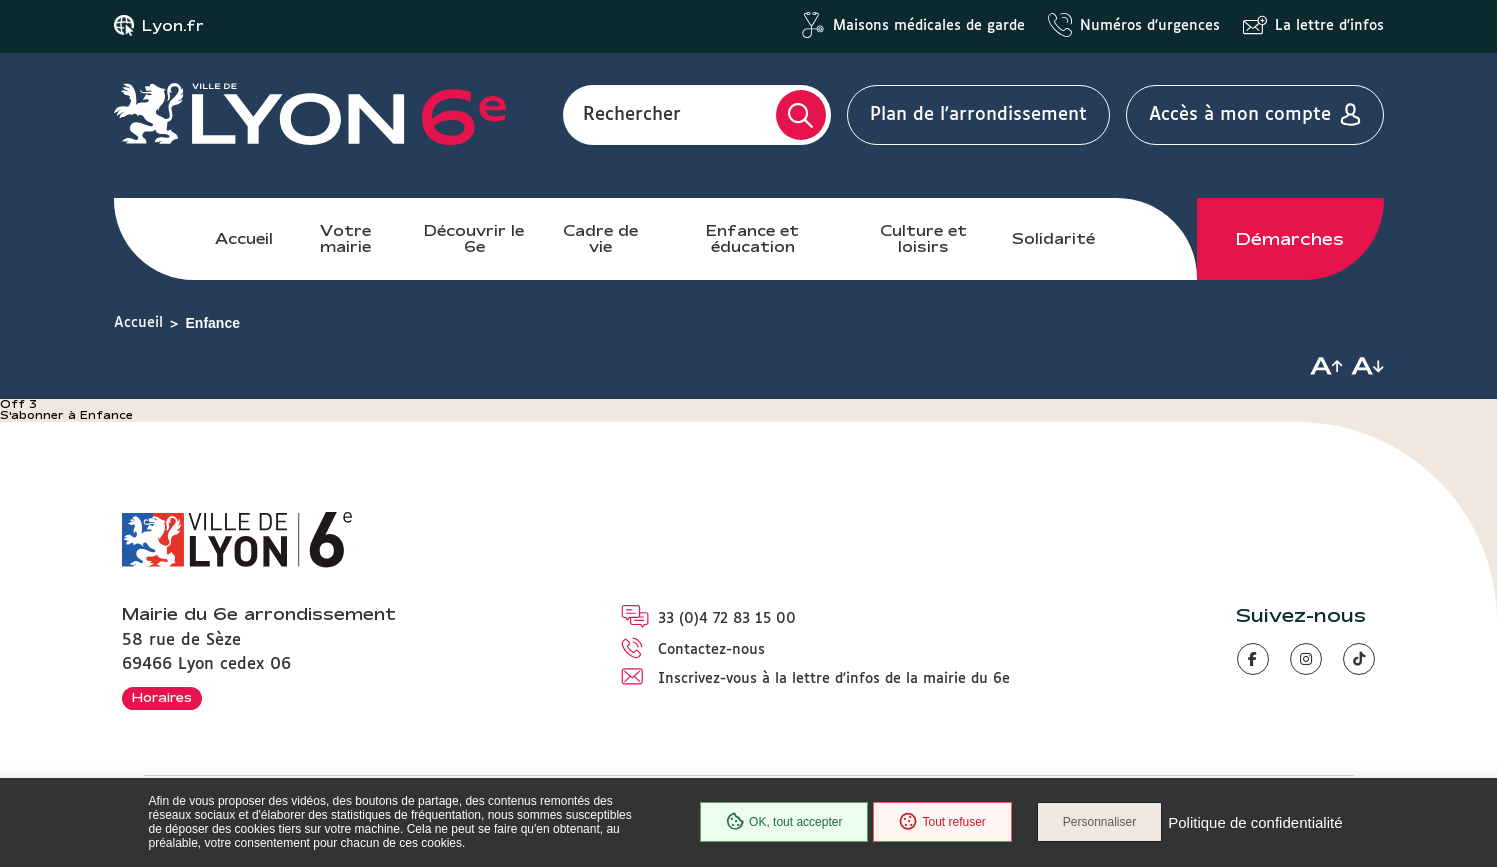 The image size is (1497, 867). What do you see at coordinates (942, 822) in the screenshot?
I see `Tout refuser` at bounding box center [942, 822].